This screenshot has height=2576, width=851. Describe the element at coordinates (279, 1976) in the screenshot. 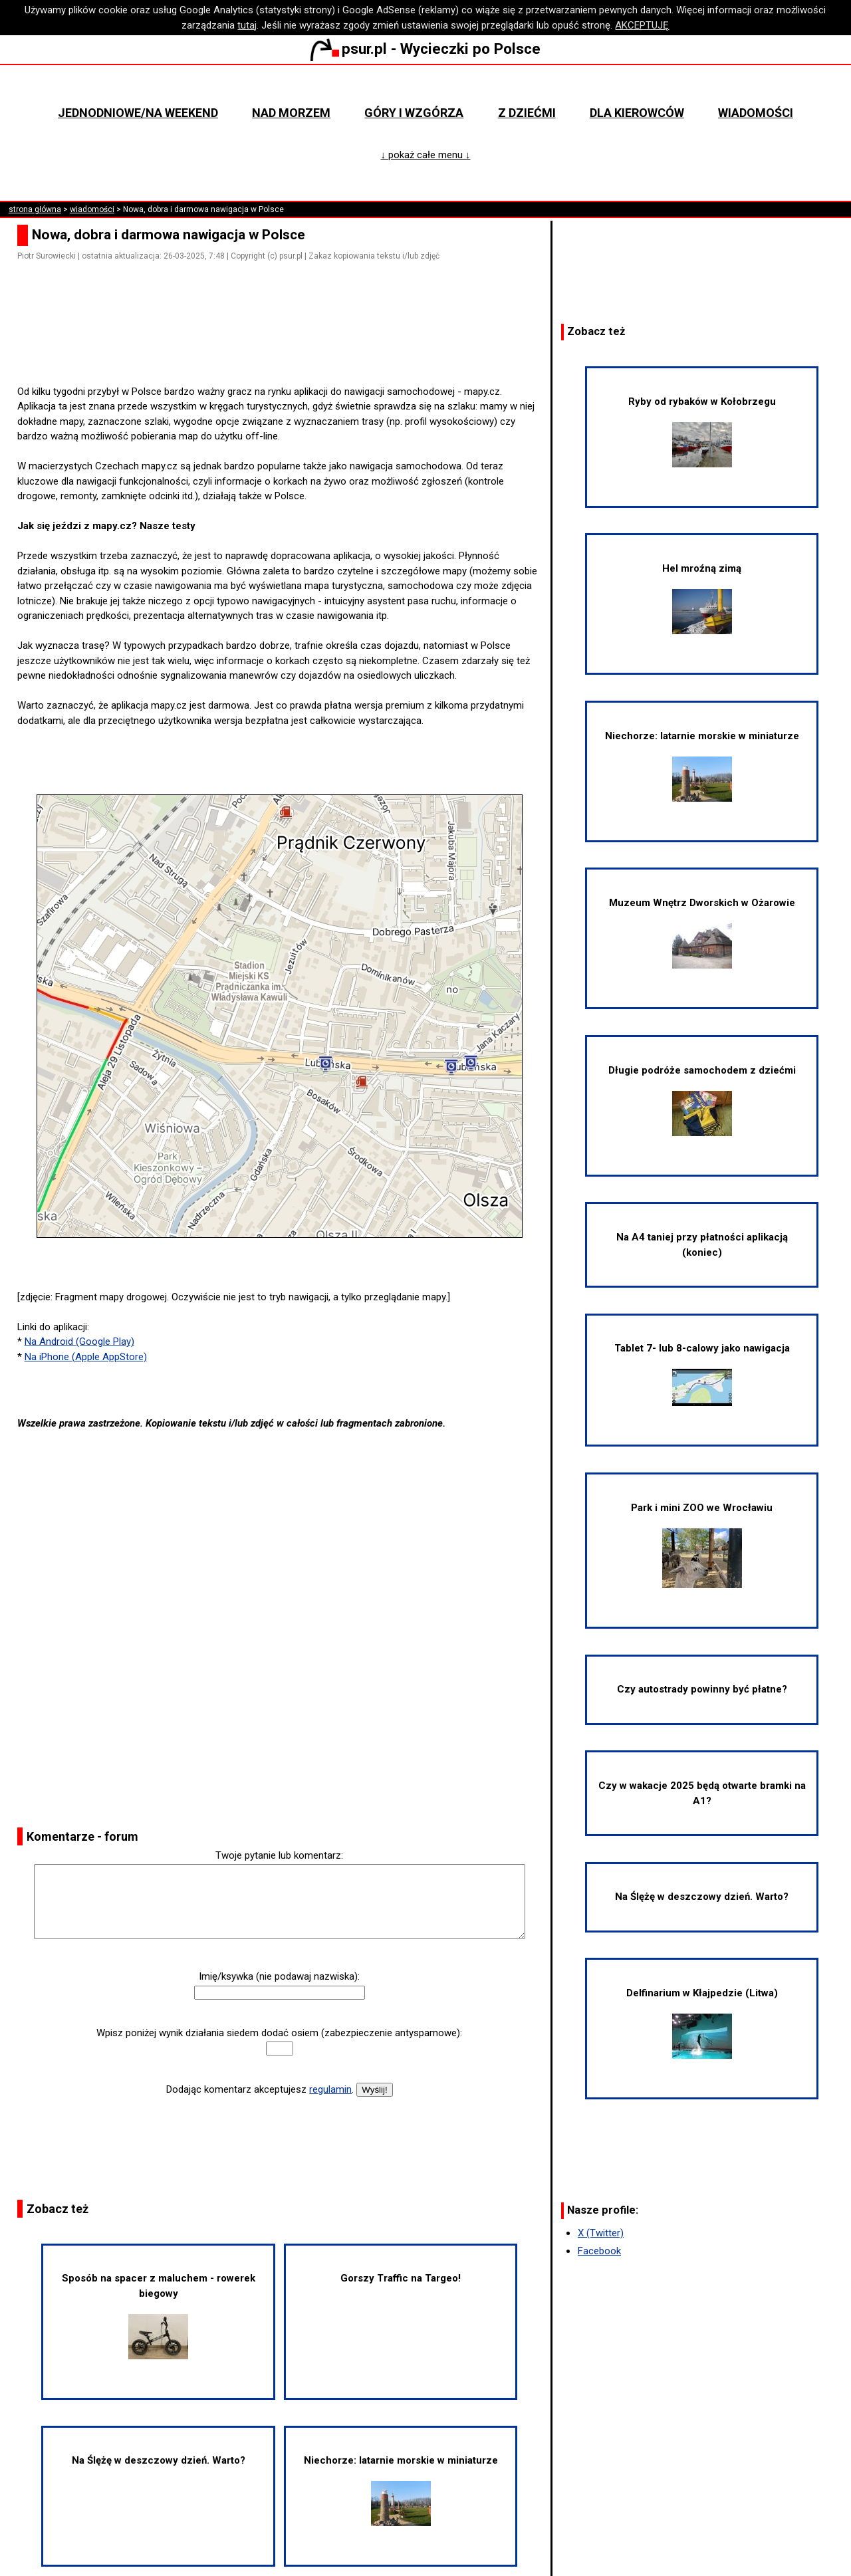

I see `Imię/ksywka (nie podawaj nazwiska):` at that location.